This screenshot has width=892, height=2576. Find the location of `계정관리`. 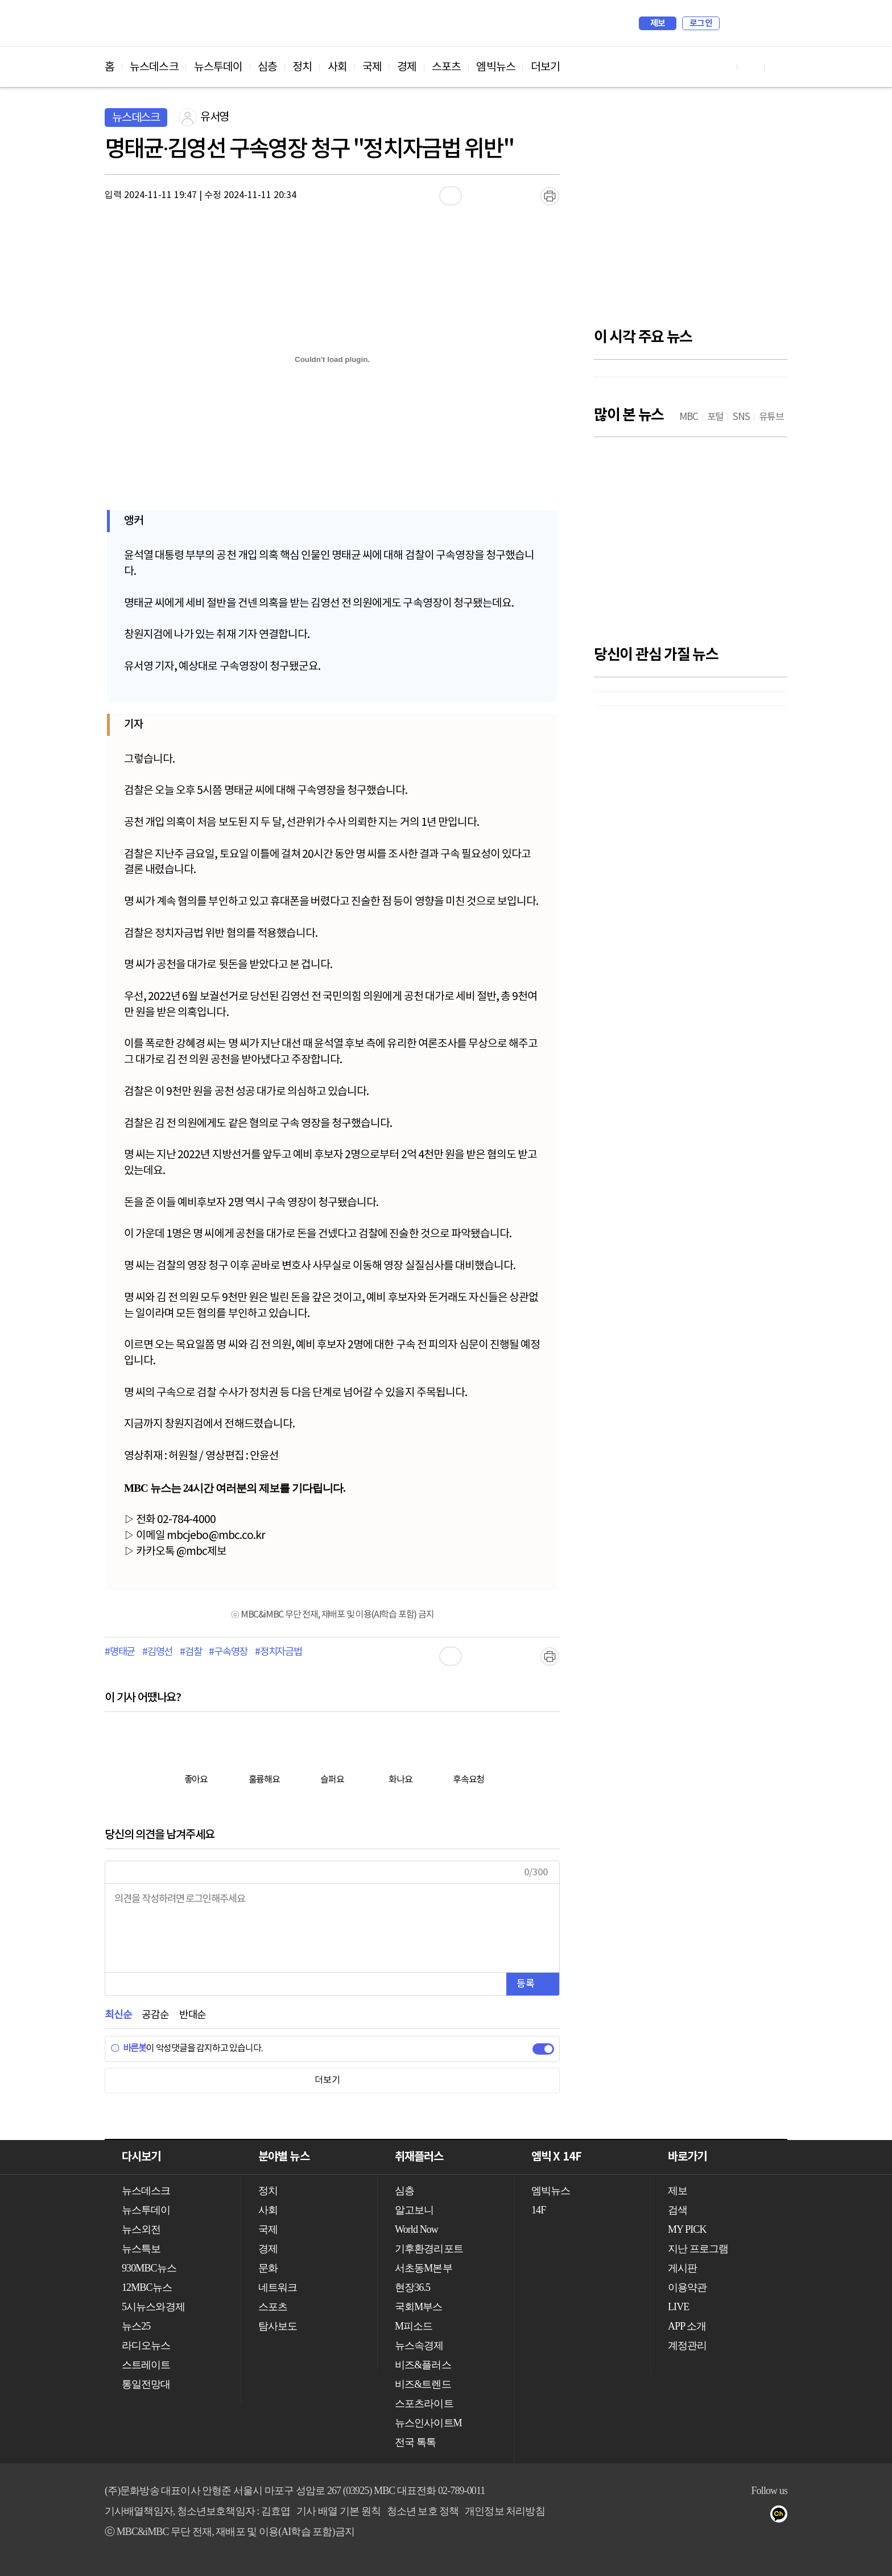

계정관리 is located at coordinates (687, 2345).